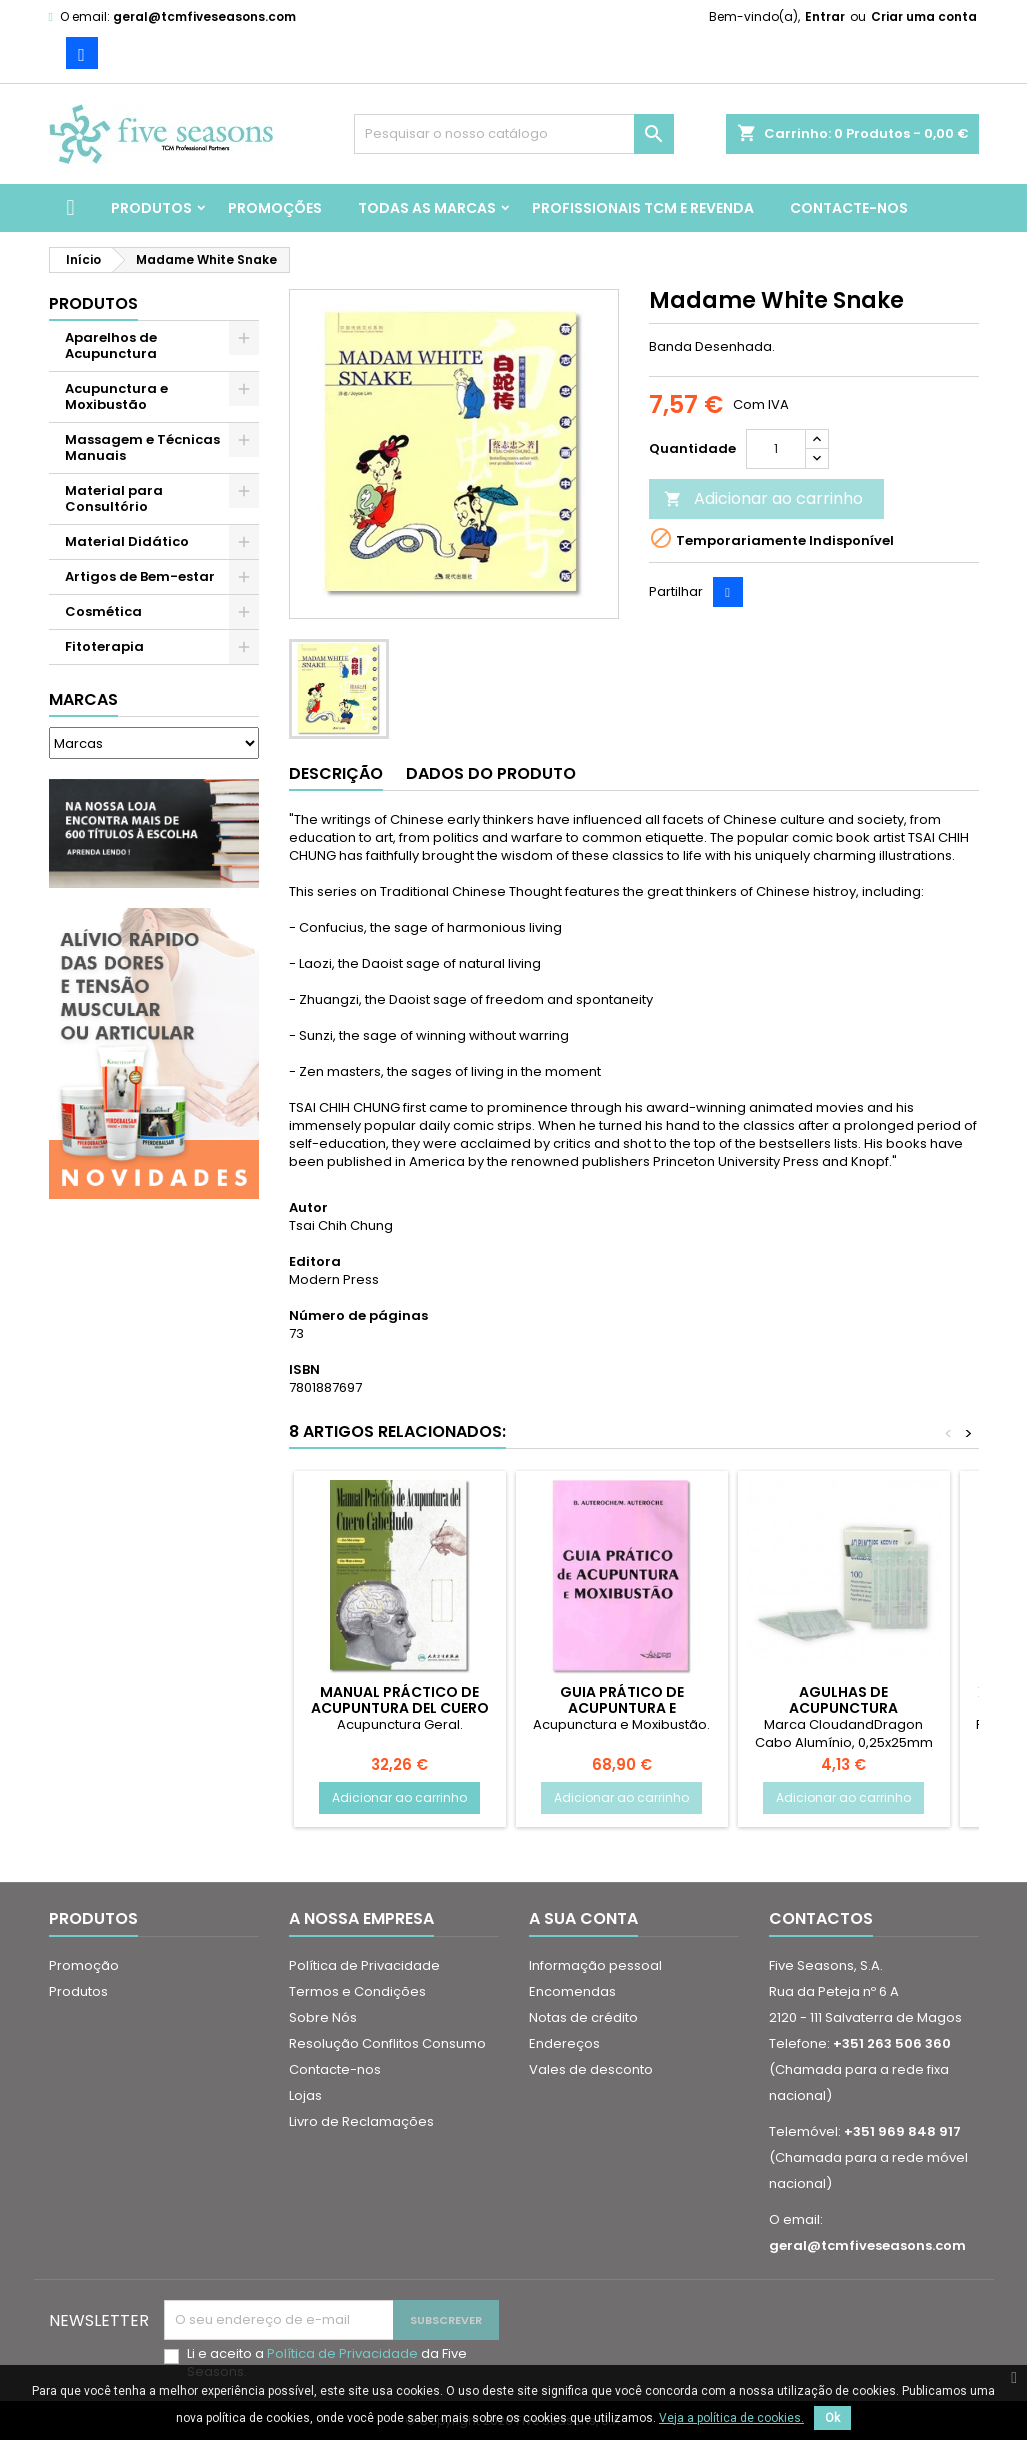 The height and width of the screenshot is (2440, 1027). Describe the element at coordinates (731, 2418) in the screenshot. I see `Veja a política de cookies.` at that location.